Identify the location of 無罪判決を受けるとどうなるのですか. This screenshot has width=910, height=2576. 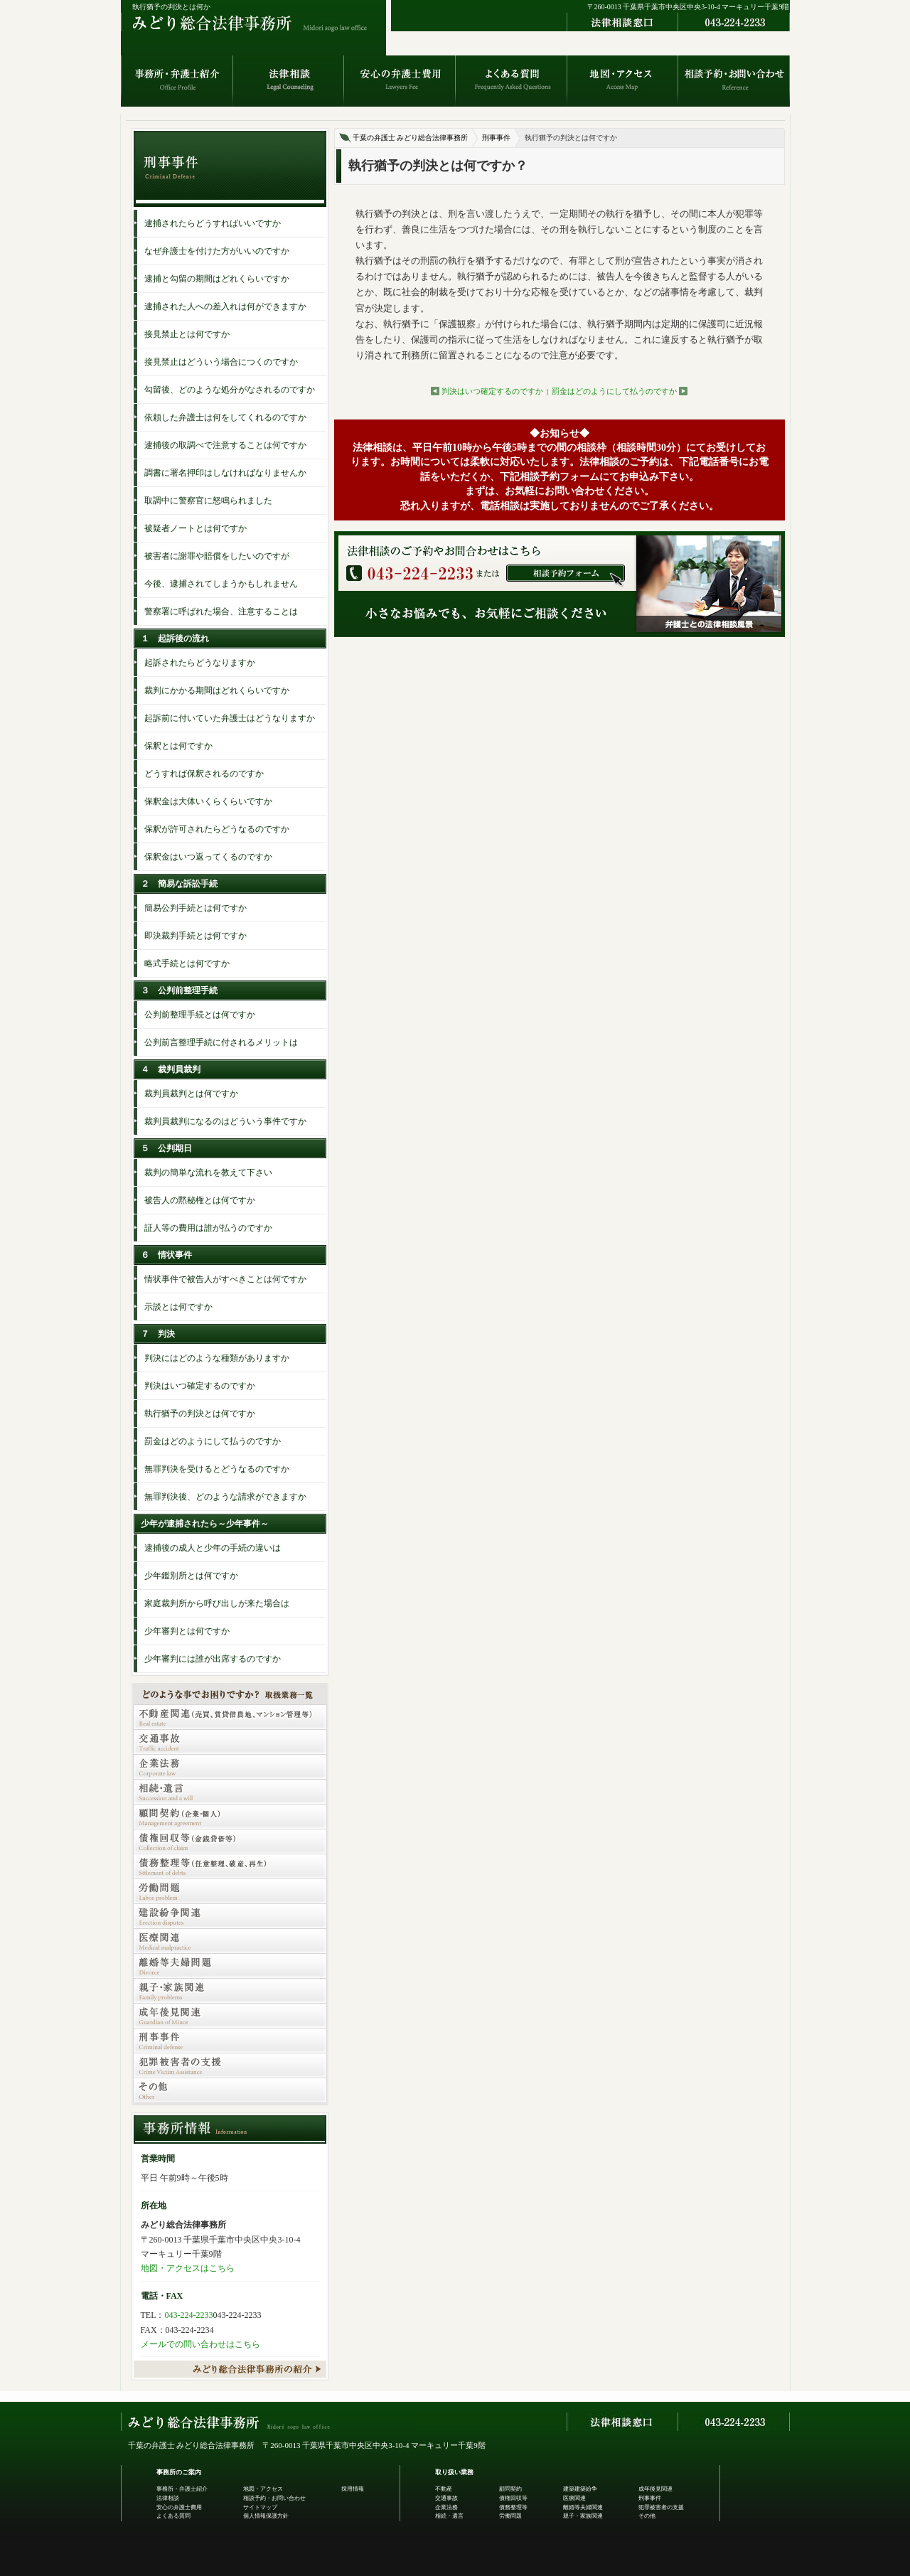
(216, 1469).